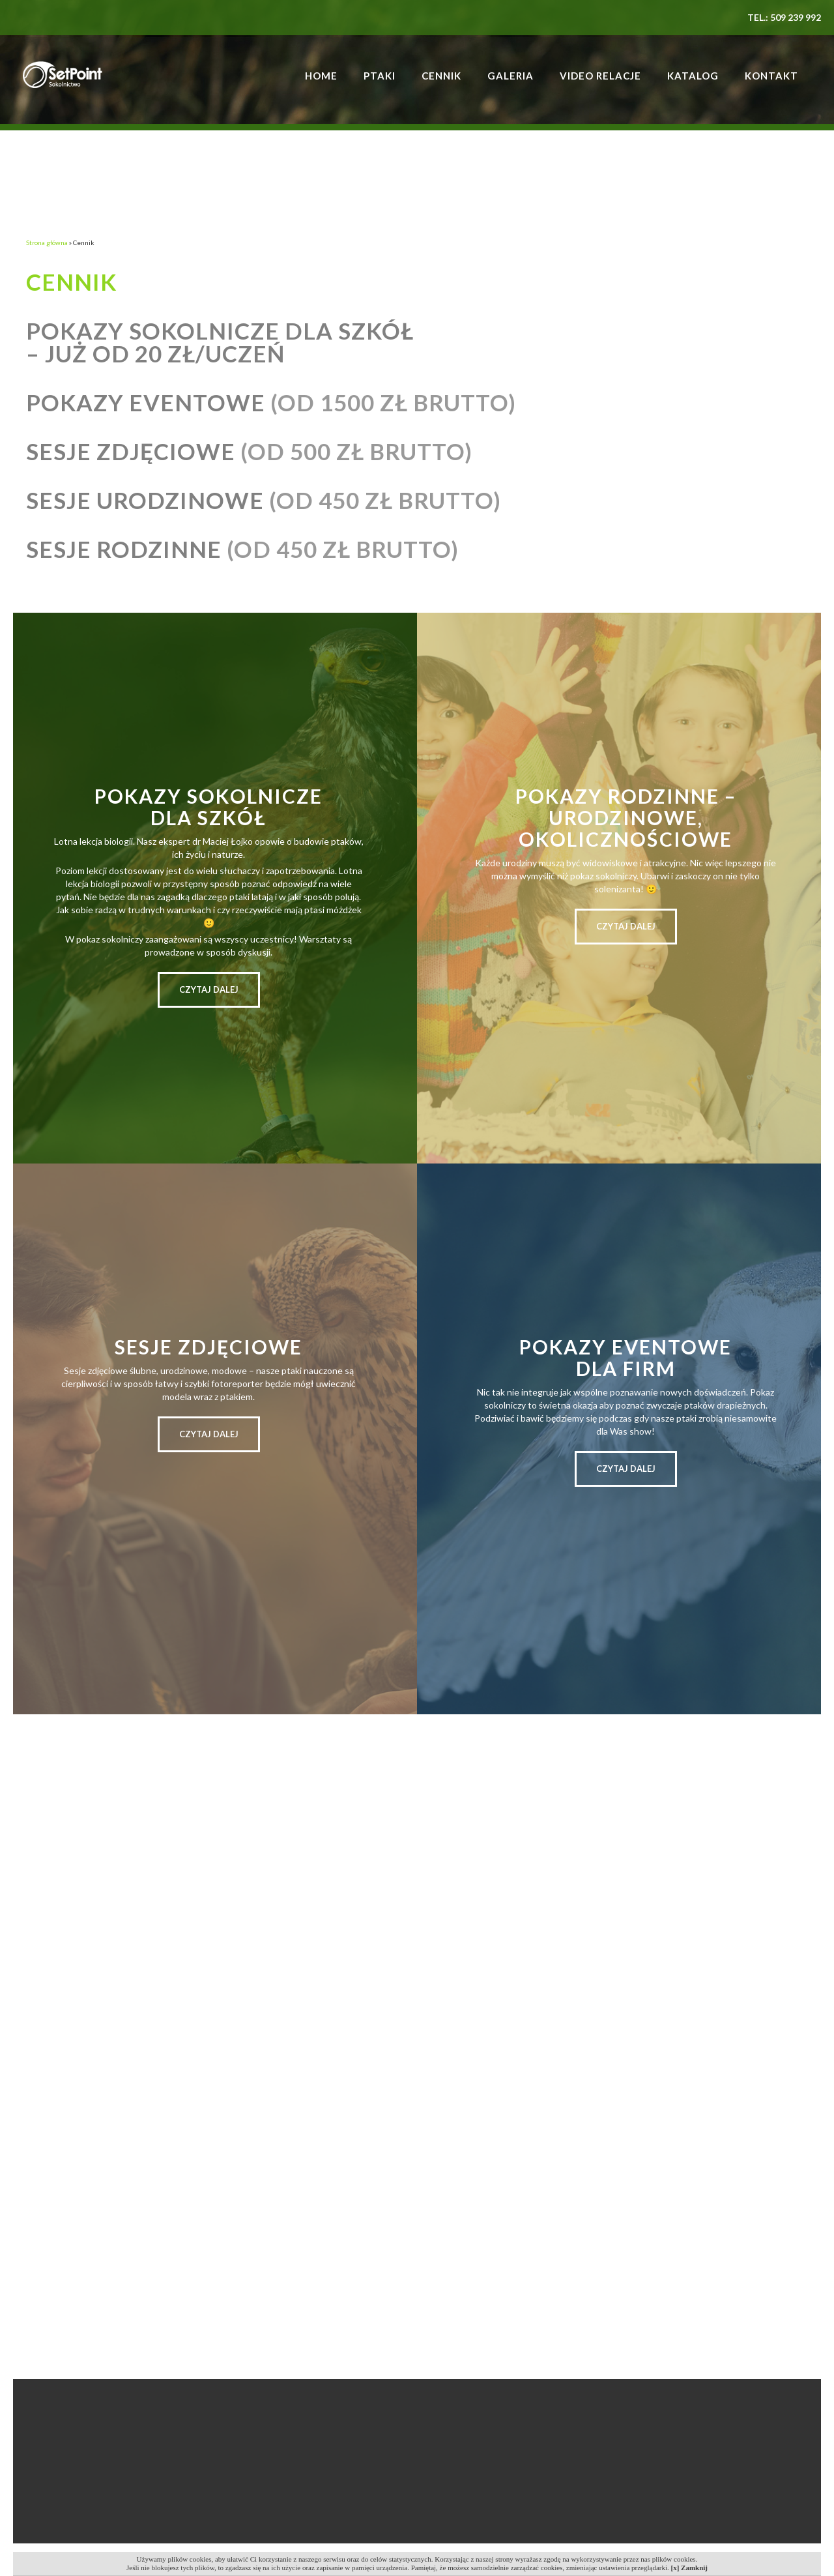  I want to click on Cennik, so click(441, 75).